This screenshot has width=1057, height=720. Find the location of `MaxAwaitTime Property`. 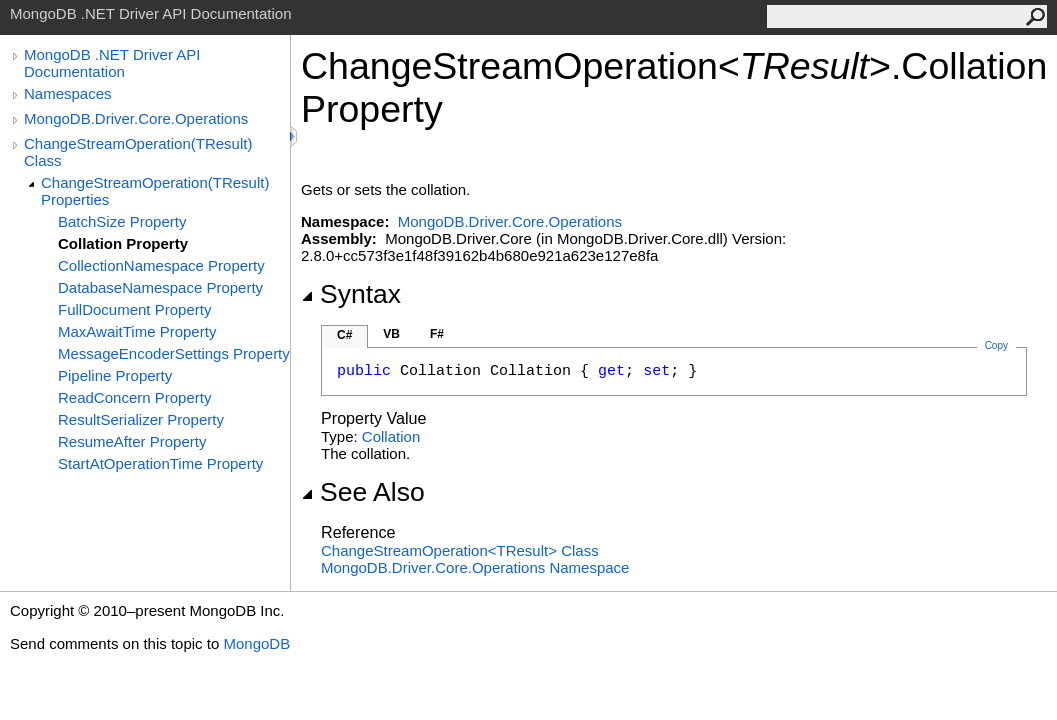

MaxAwaitTime Property is located at coordinates (137, 331).